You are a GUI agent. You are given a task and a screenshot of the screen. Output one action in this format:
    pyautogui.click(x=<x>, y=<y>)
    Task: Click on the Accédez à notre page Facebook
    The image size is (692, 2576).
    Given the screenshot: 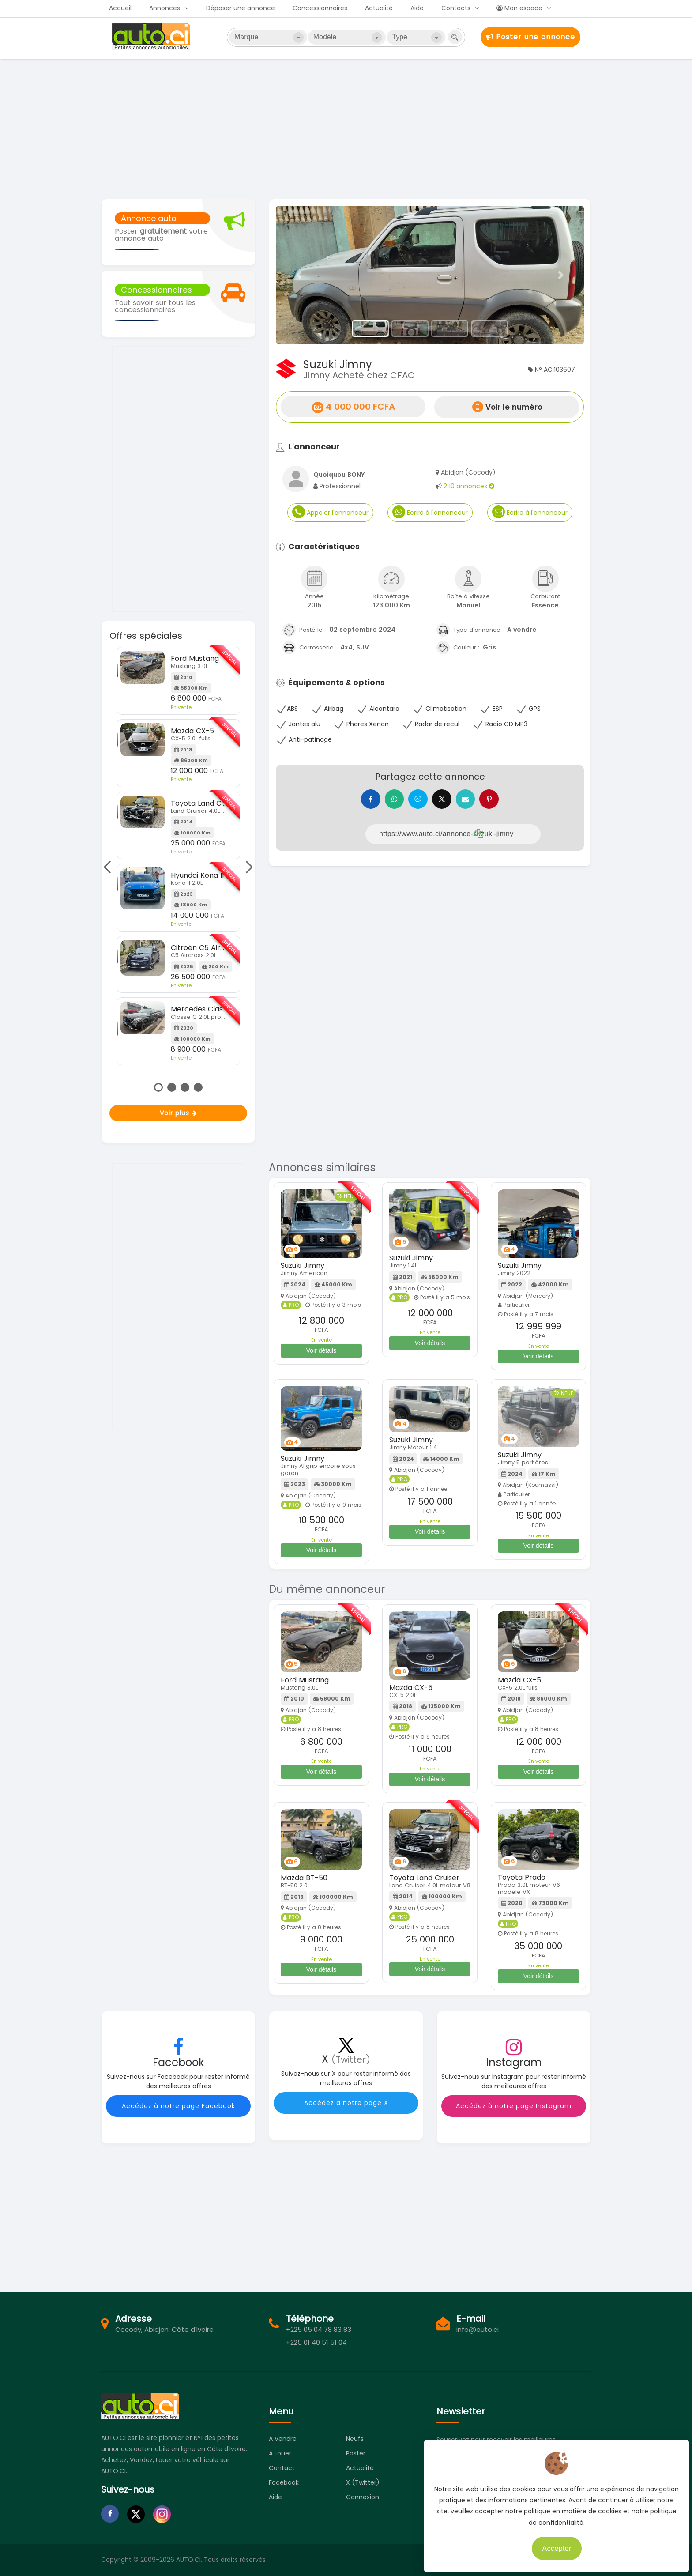 What is the action you would take?
    pyautogui.click(x=178, y=2105)
    